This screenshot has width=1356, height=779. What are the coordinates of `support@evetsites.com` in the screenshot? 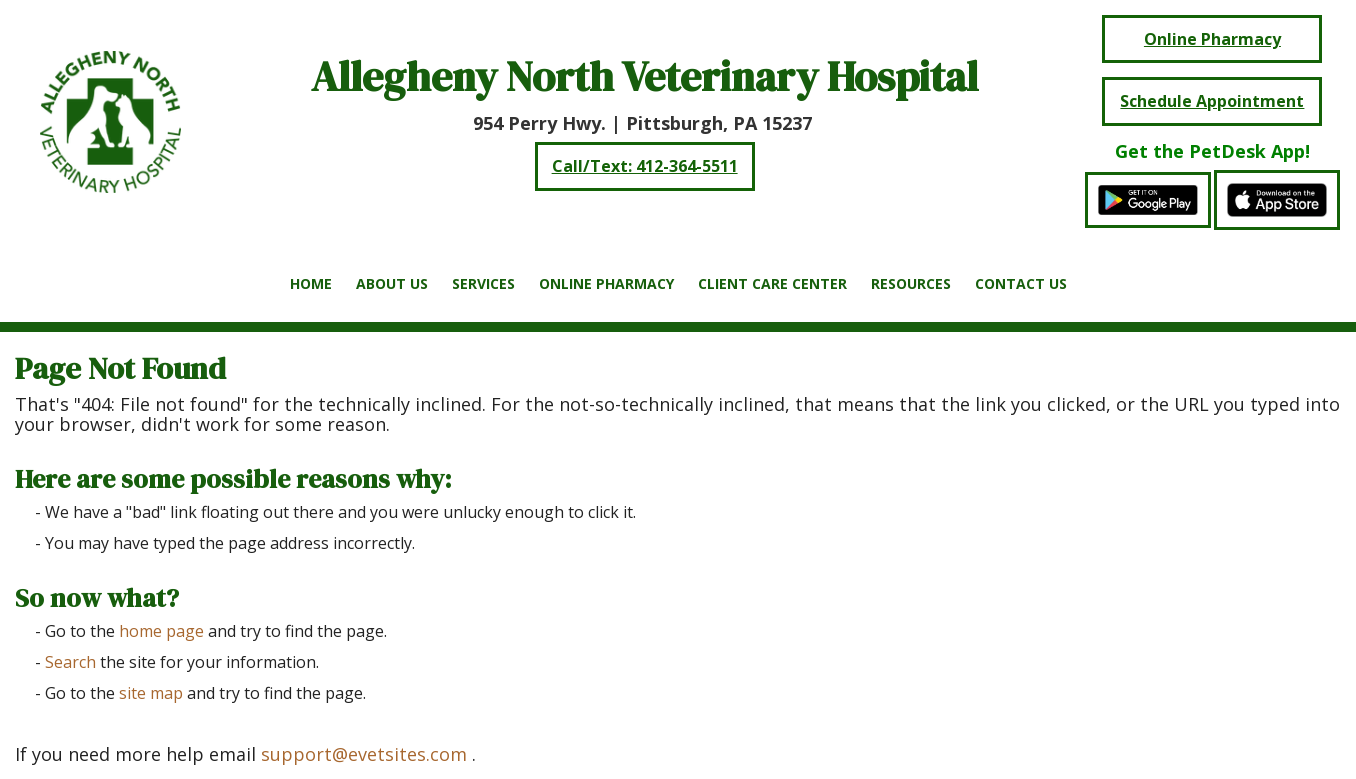 It's located at (364, 754).